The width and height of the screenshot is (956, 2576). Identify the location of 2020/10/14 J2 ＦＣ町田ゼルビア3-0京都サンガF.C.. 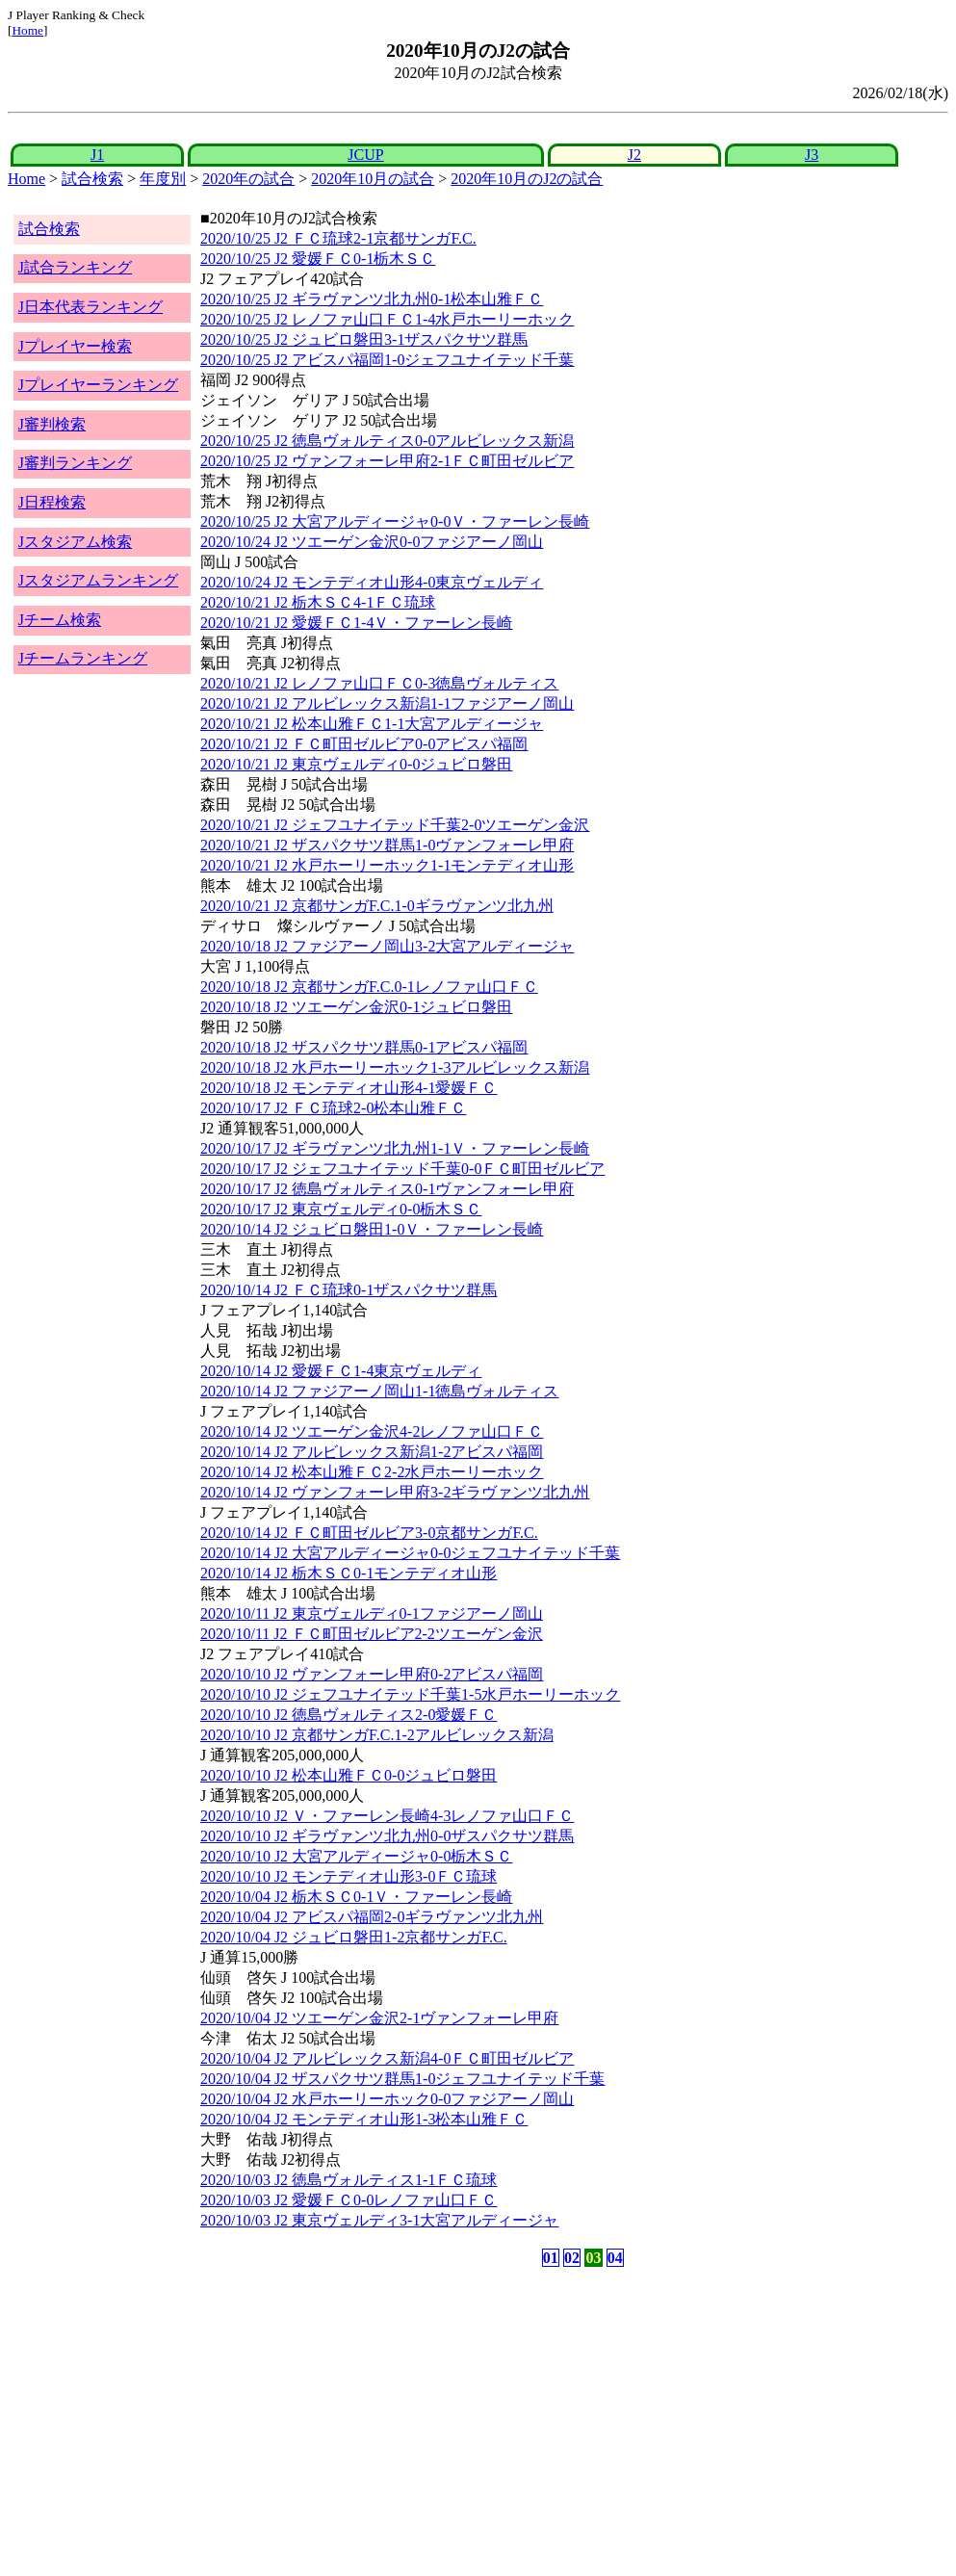
(369, 1532).